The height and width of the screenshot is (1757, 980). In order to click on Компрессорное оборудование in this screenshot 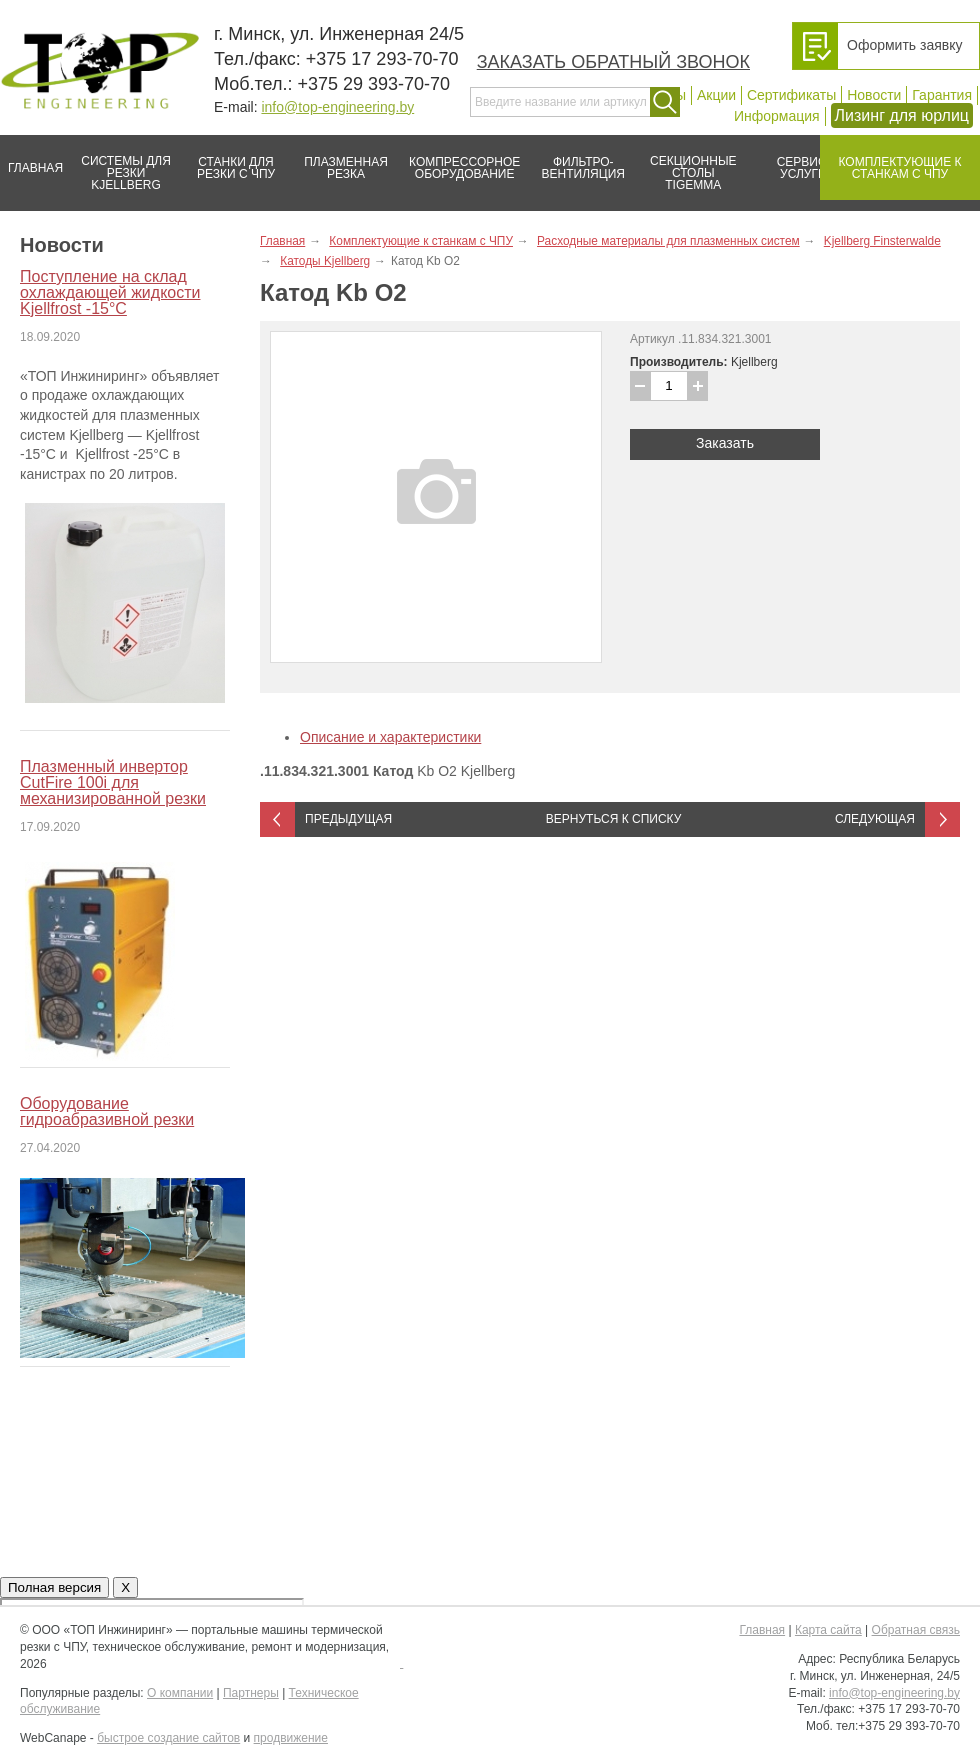, I will do `click(460, 160)`.